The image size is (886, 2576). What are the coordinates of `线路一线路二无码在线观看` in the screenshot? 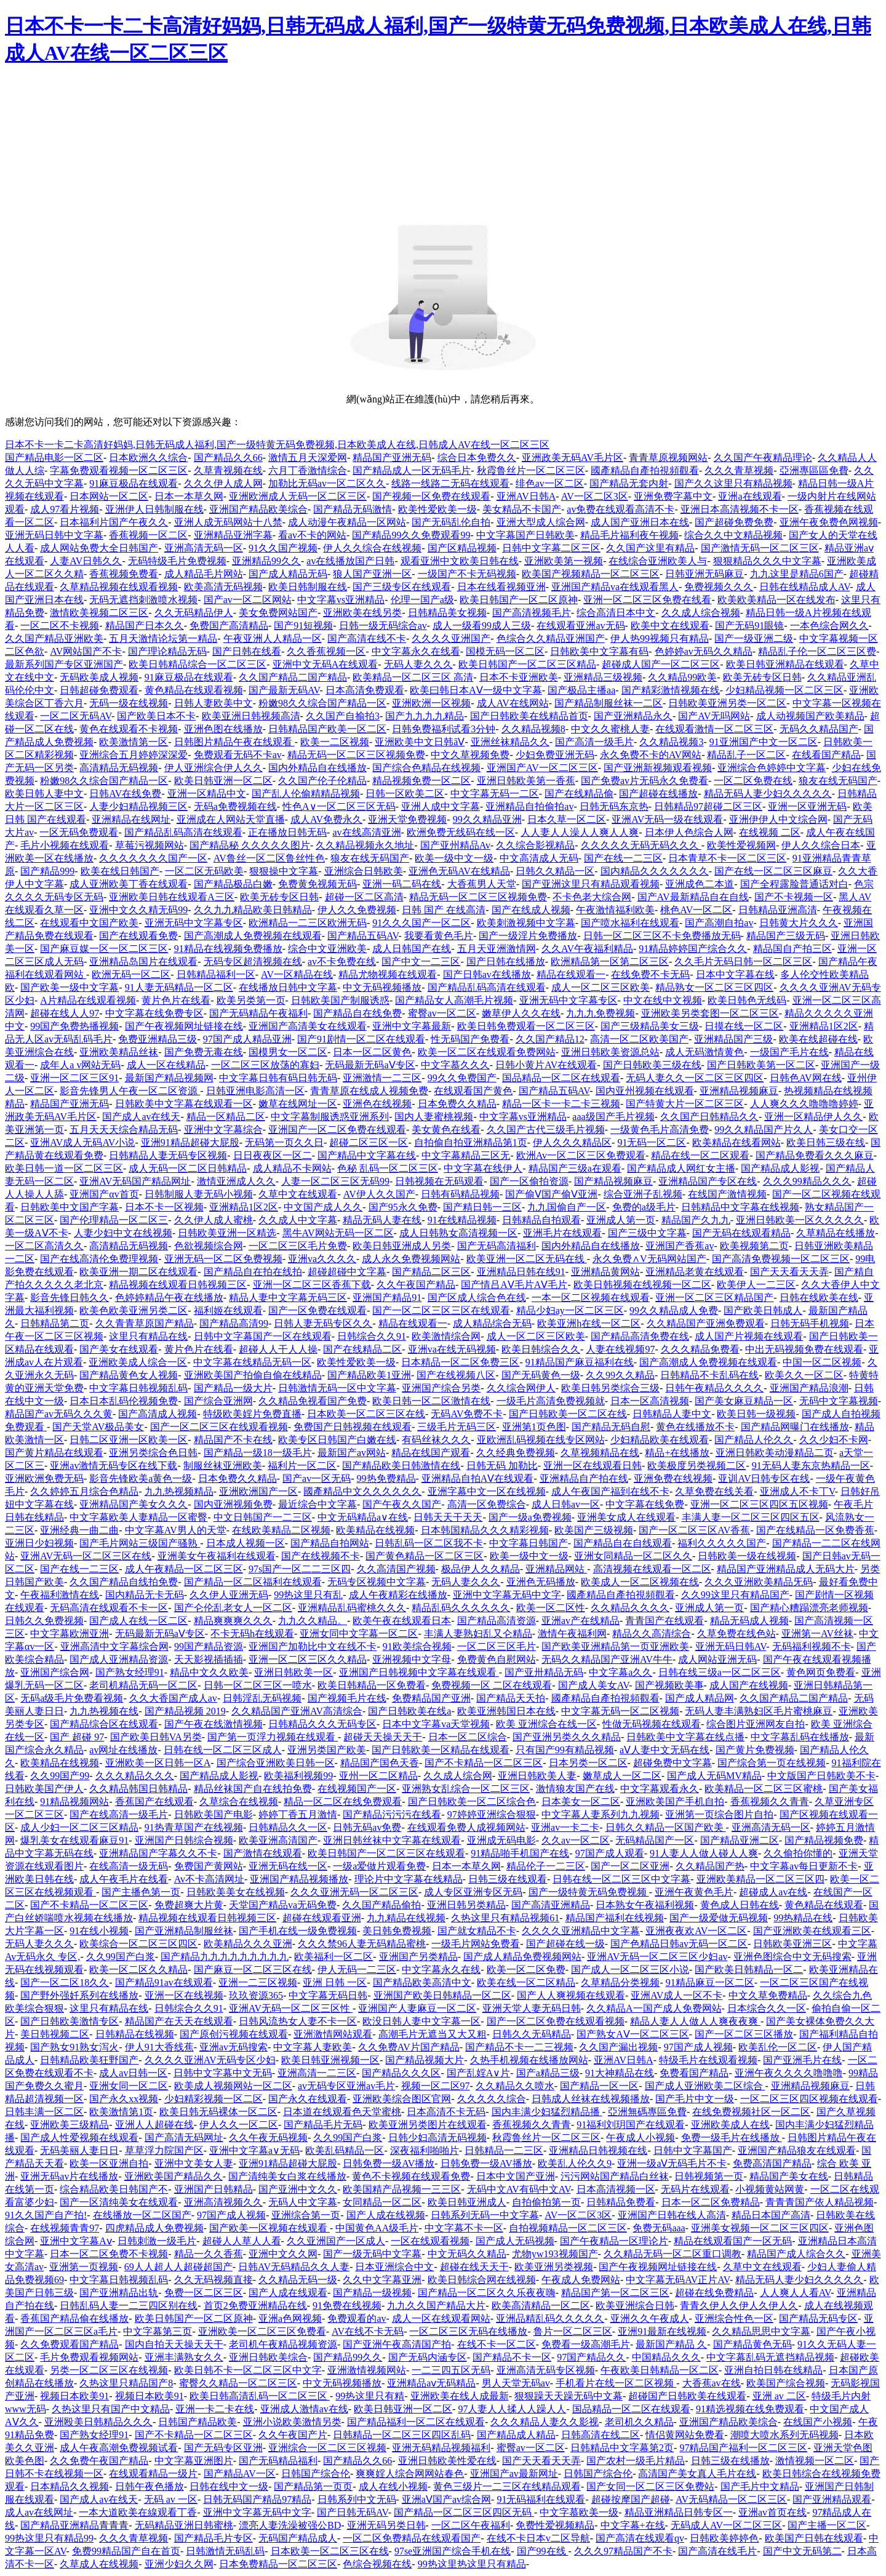 It's located at (450, 483).